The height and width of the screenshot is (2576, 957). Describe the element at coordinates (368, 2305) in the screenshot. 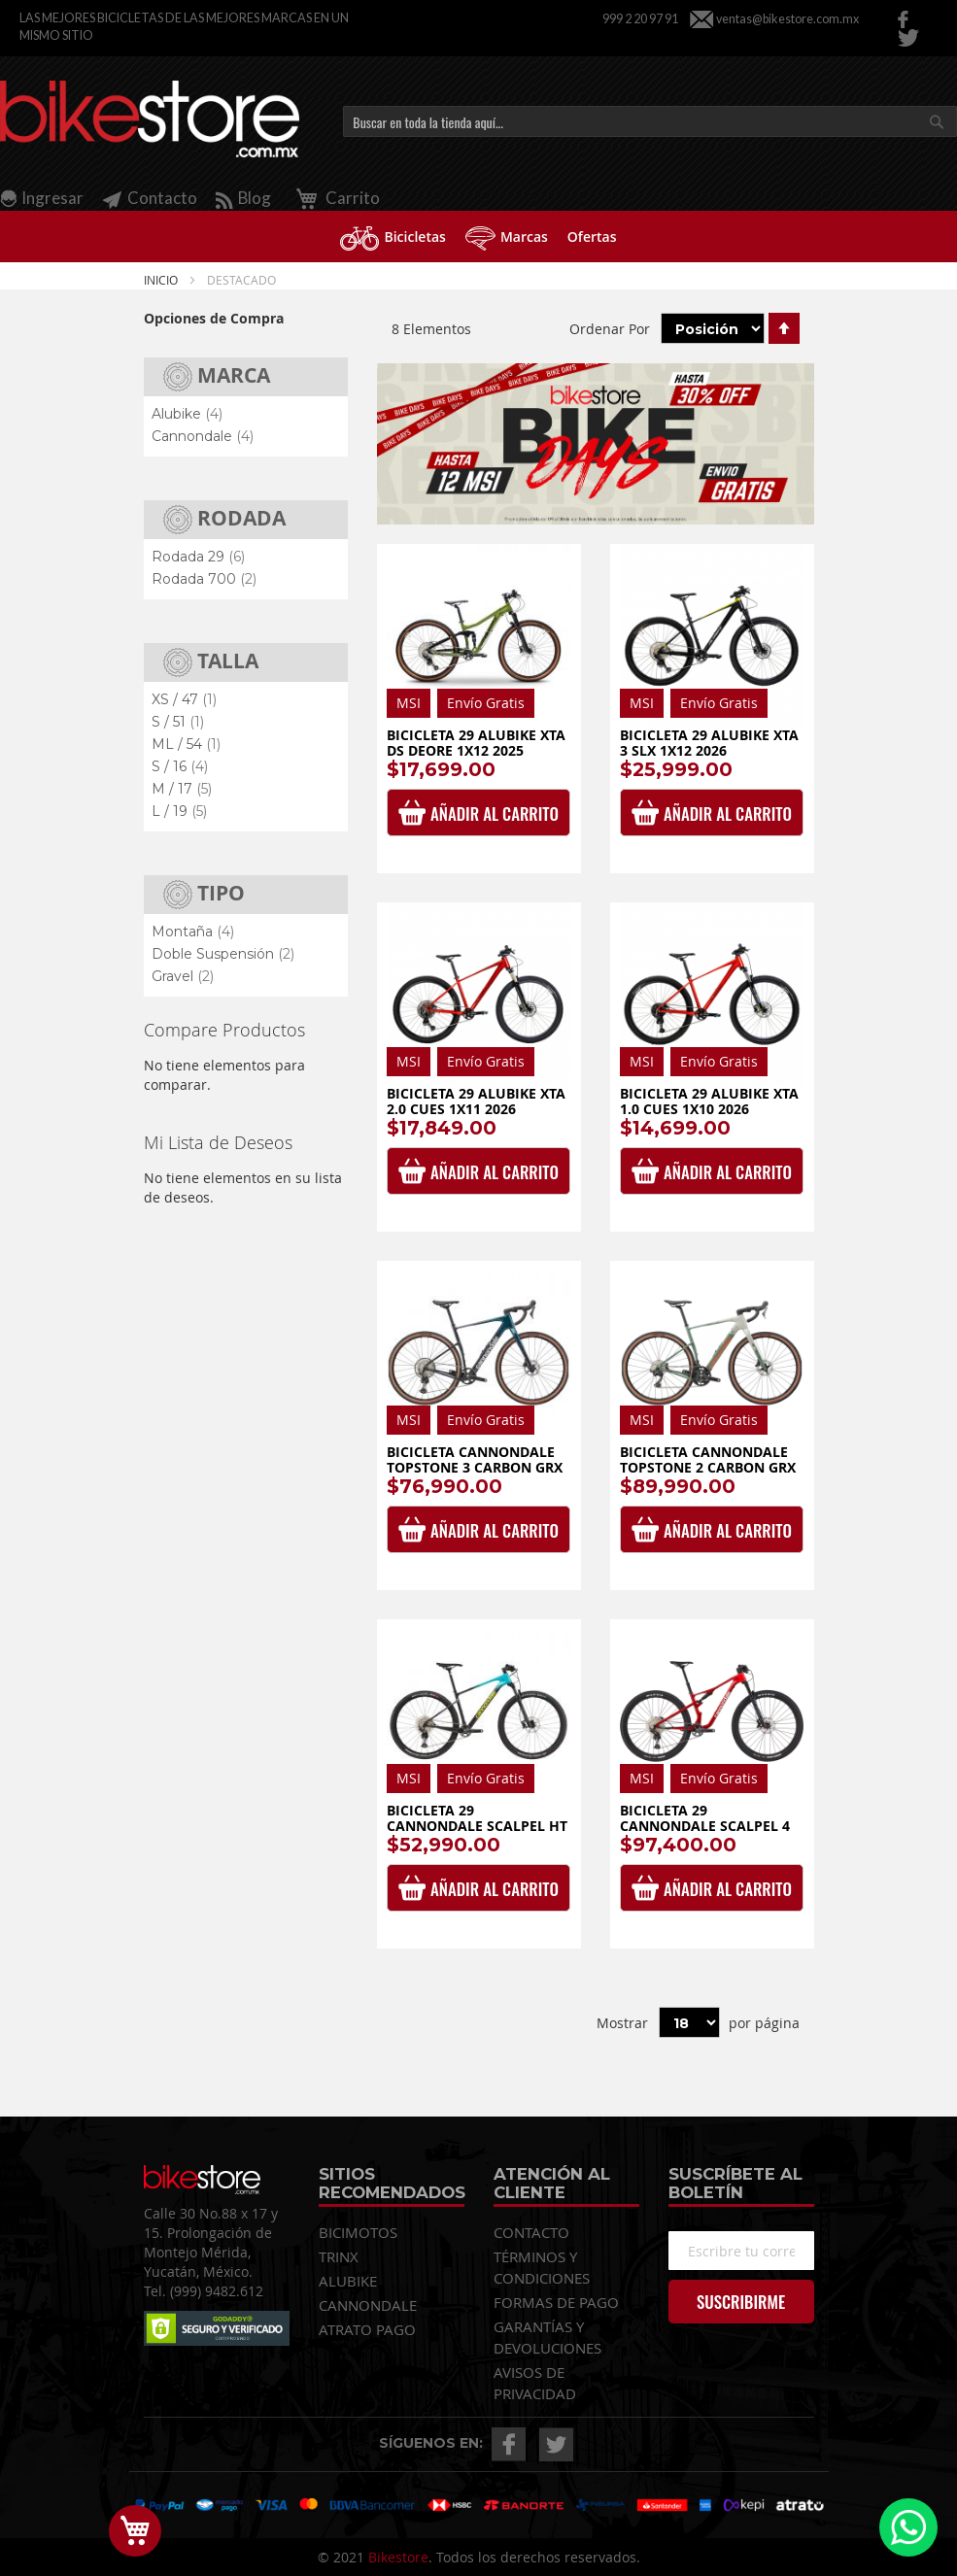

I see `CANNONDALE` at that location.